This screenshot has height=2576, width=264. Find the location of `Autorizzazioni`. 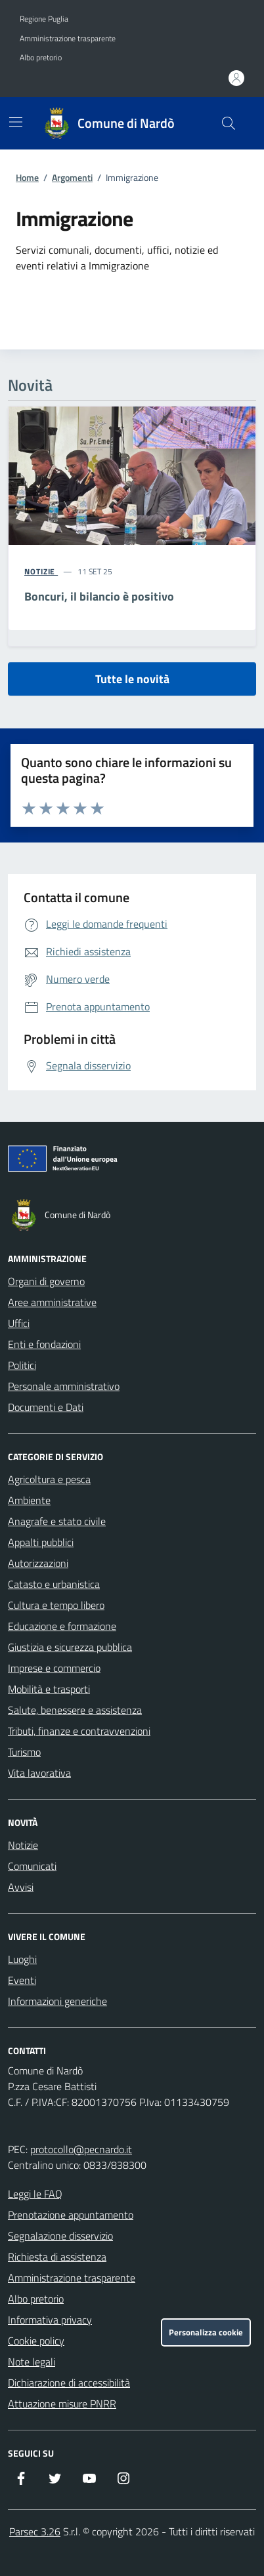

Autorizzazioni is located at coordinates (38, 1563).